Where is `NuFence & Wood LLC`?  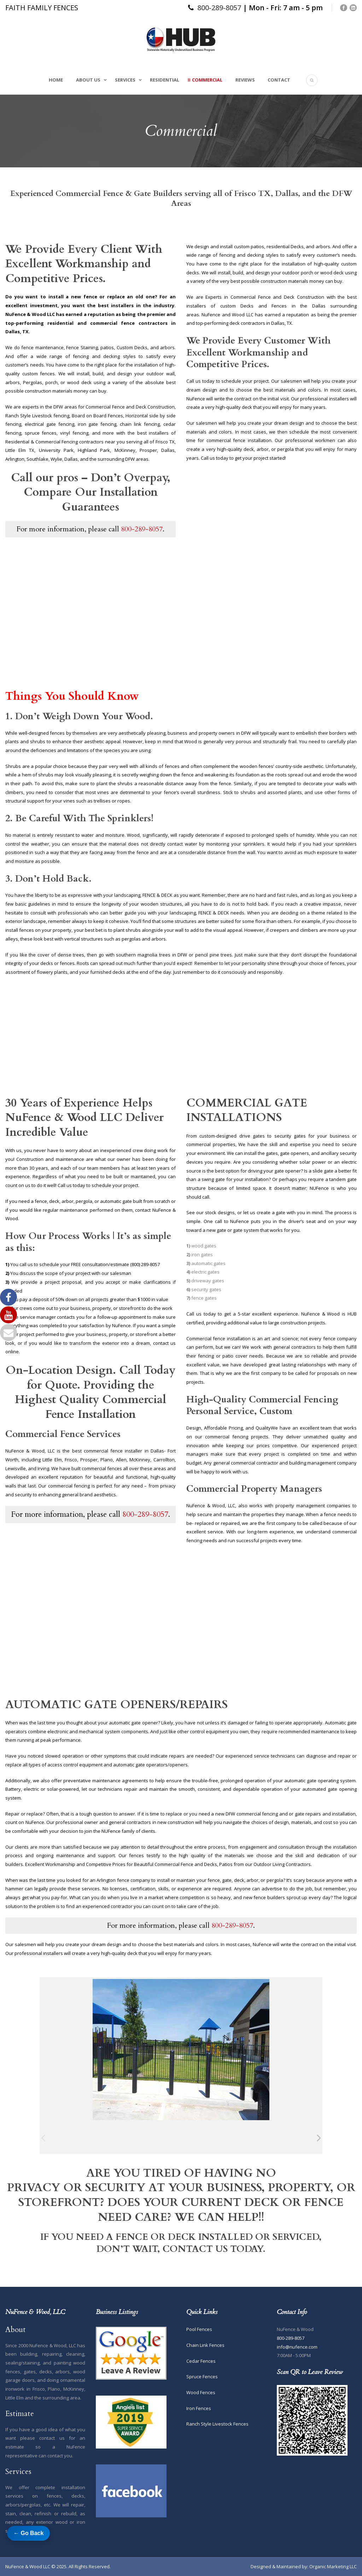
NuFence & Wood LLC is located at coordinates (27, 2566).